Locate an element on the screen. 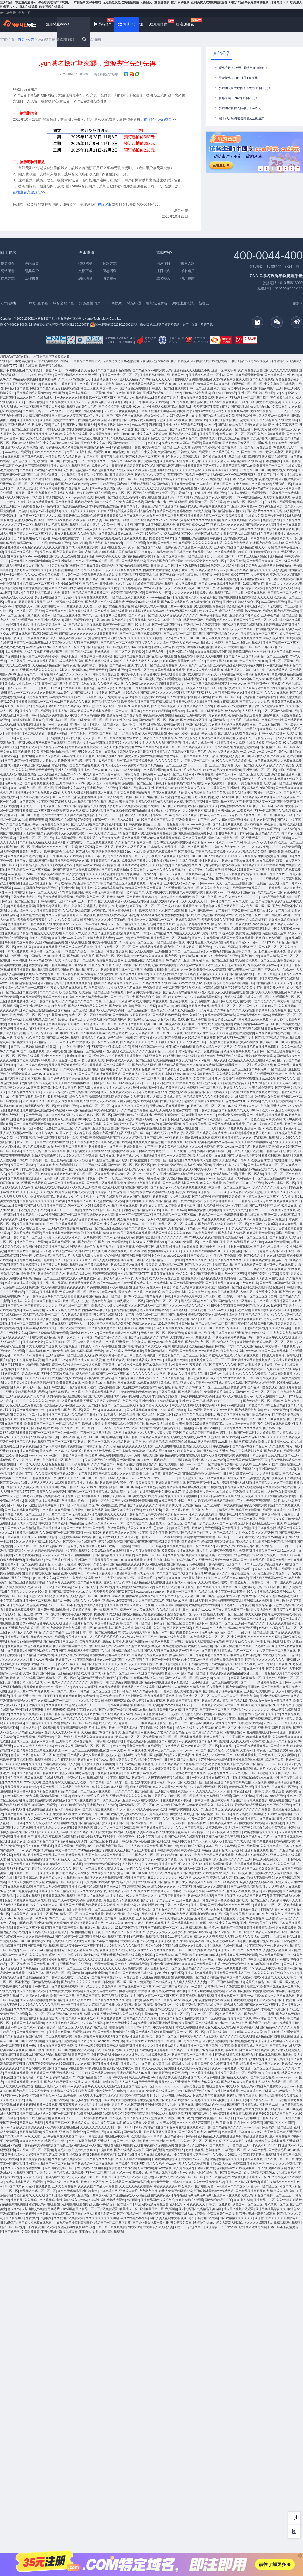 This screenshot has height=2576, width=303. 99爱免费视频 is located at coordinates (255, 1918).